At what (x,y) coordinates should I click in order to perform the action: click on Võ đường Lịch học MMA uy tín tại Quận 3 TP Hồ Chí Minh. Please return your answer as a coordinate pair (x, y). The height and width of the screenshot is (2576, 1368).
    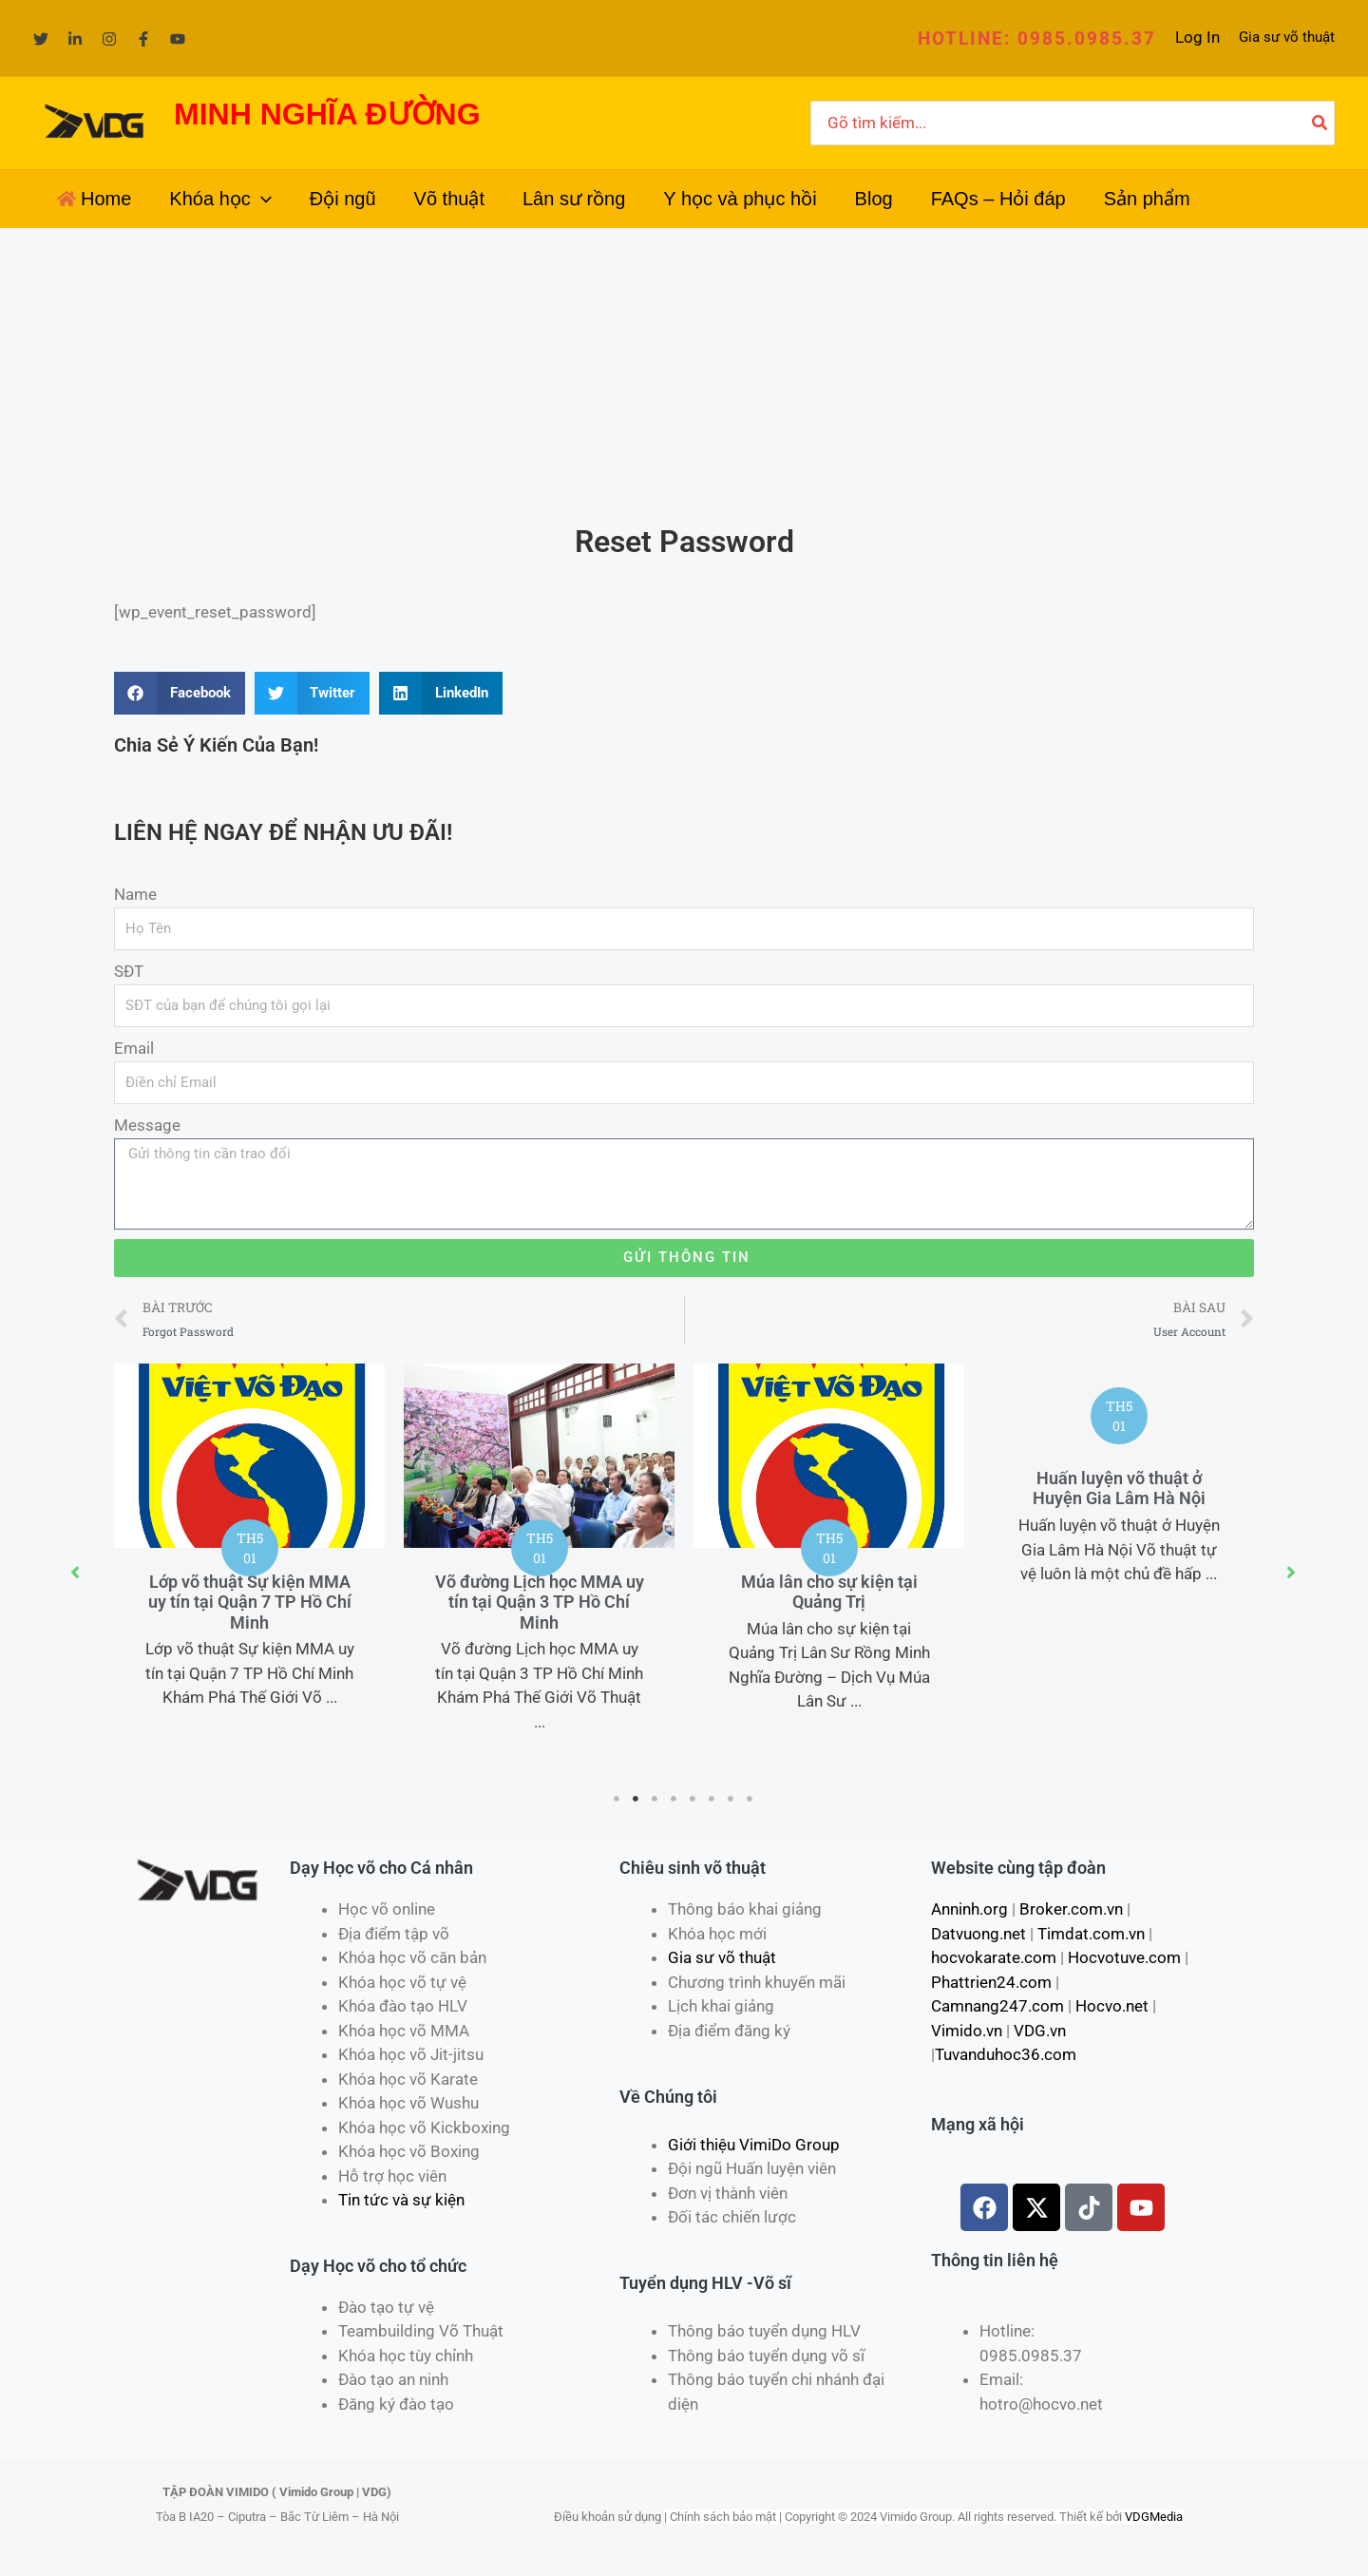
    Looking at the image, I should click on (539, 1602).